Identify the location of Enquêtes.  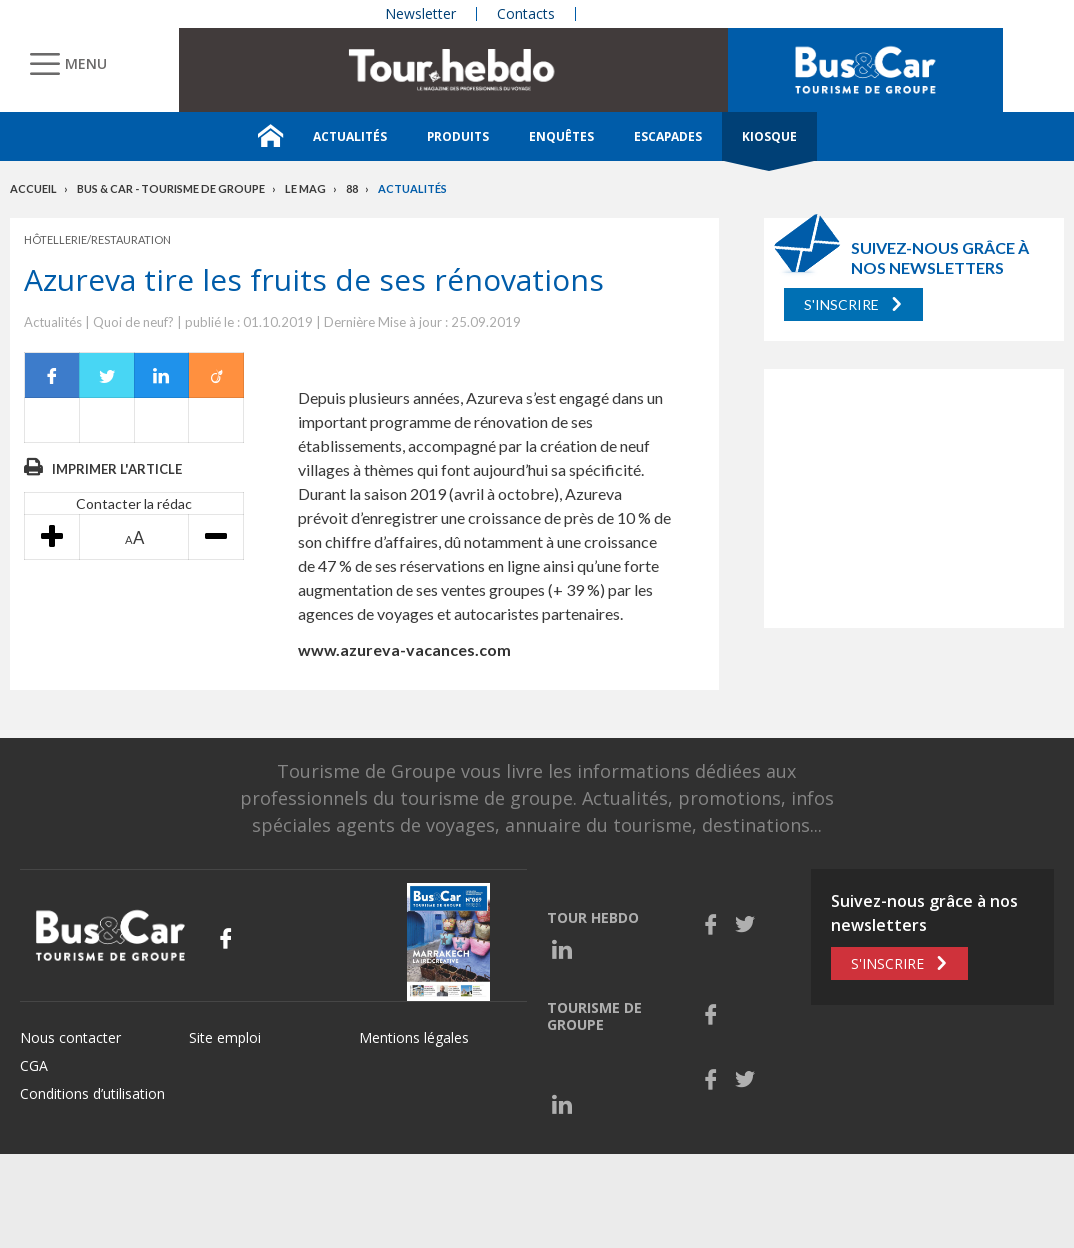
(561, 136).